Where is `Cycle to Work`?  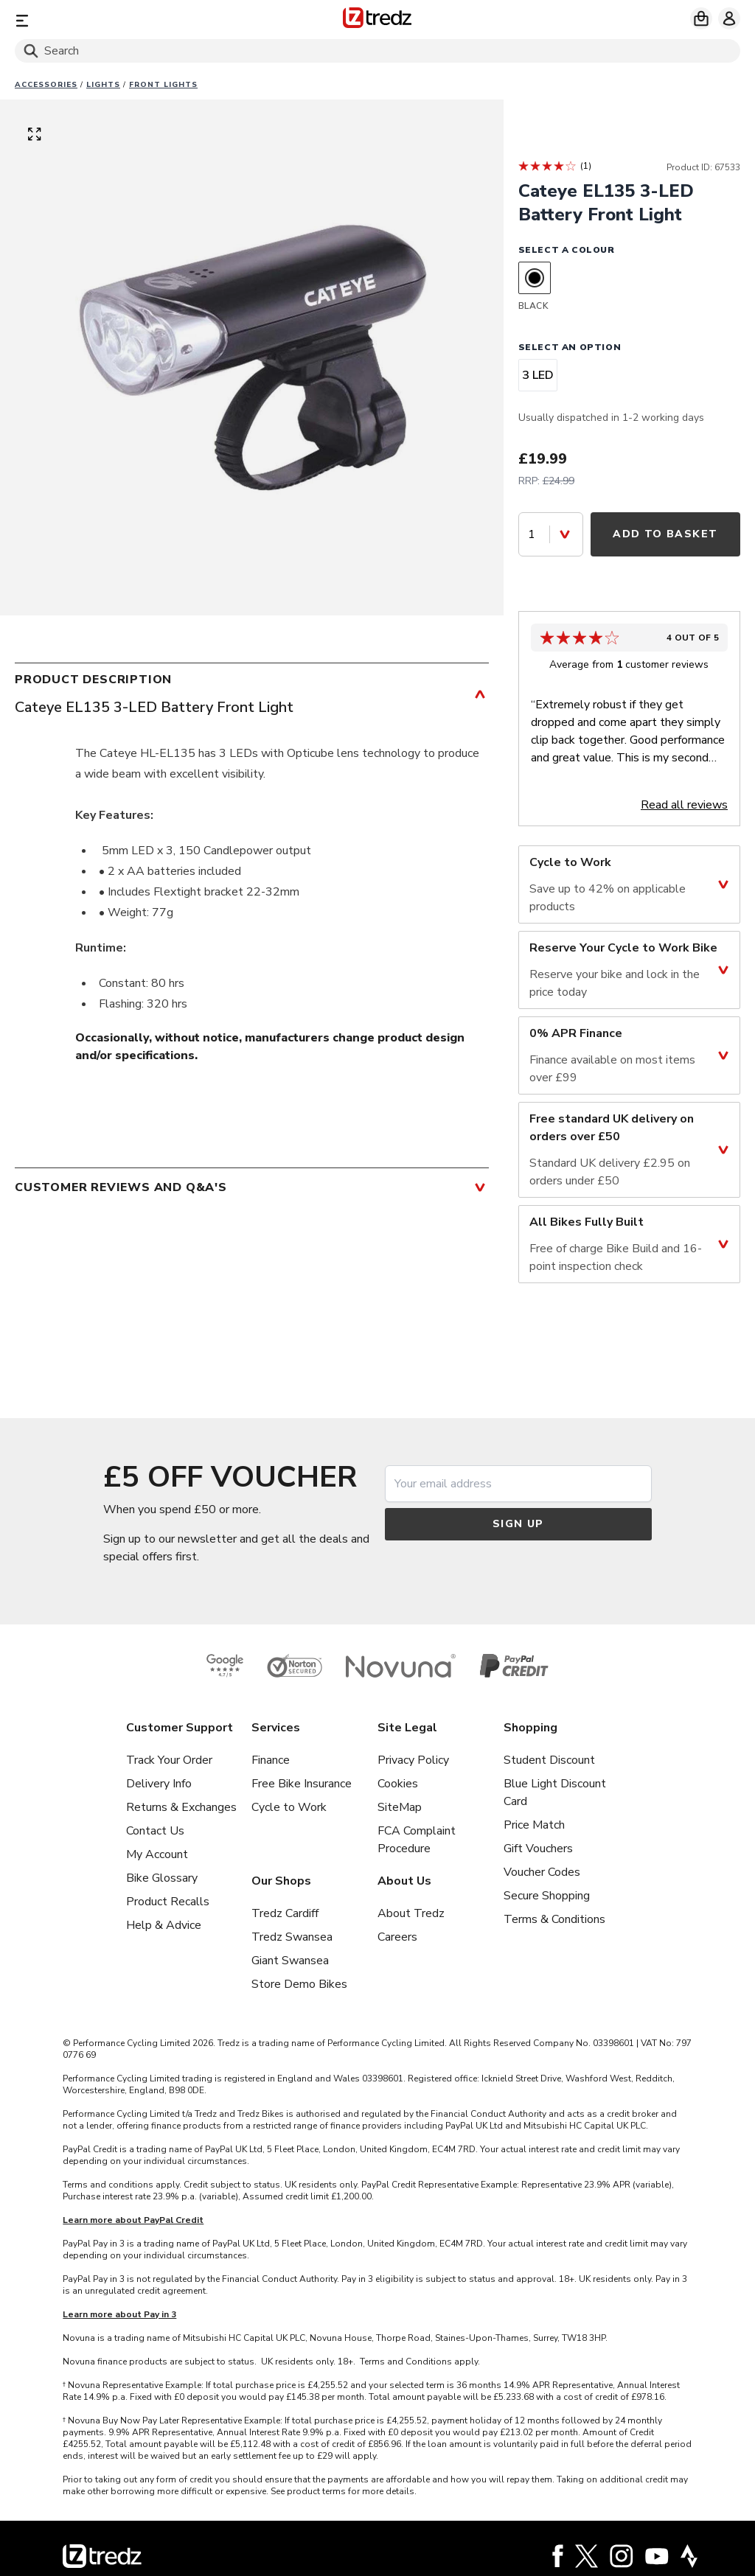 Cycle to Work is located at coordinates (289, 1807).